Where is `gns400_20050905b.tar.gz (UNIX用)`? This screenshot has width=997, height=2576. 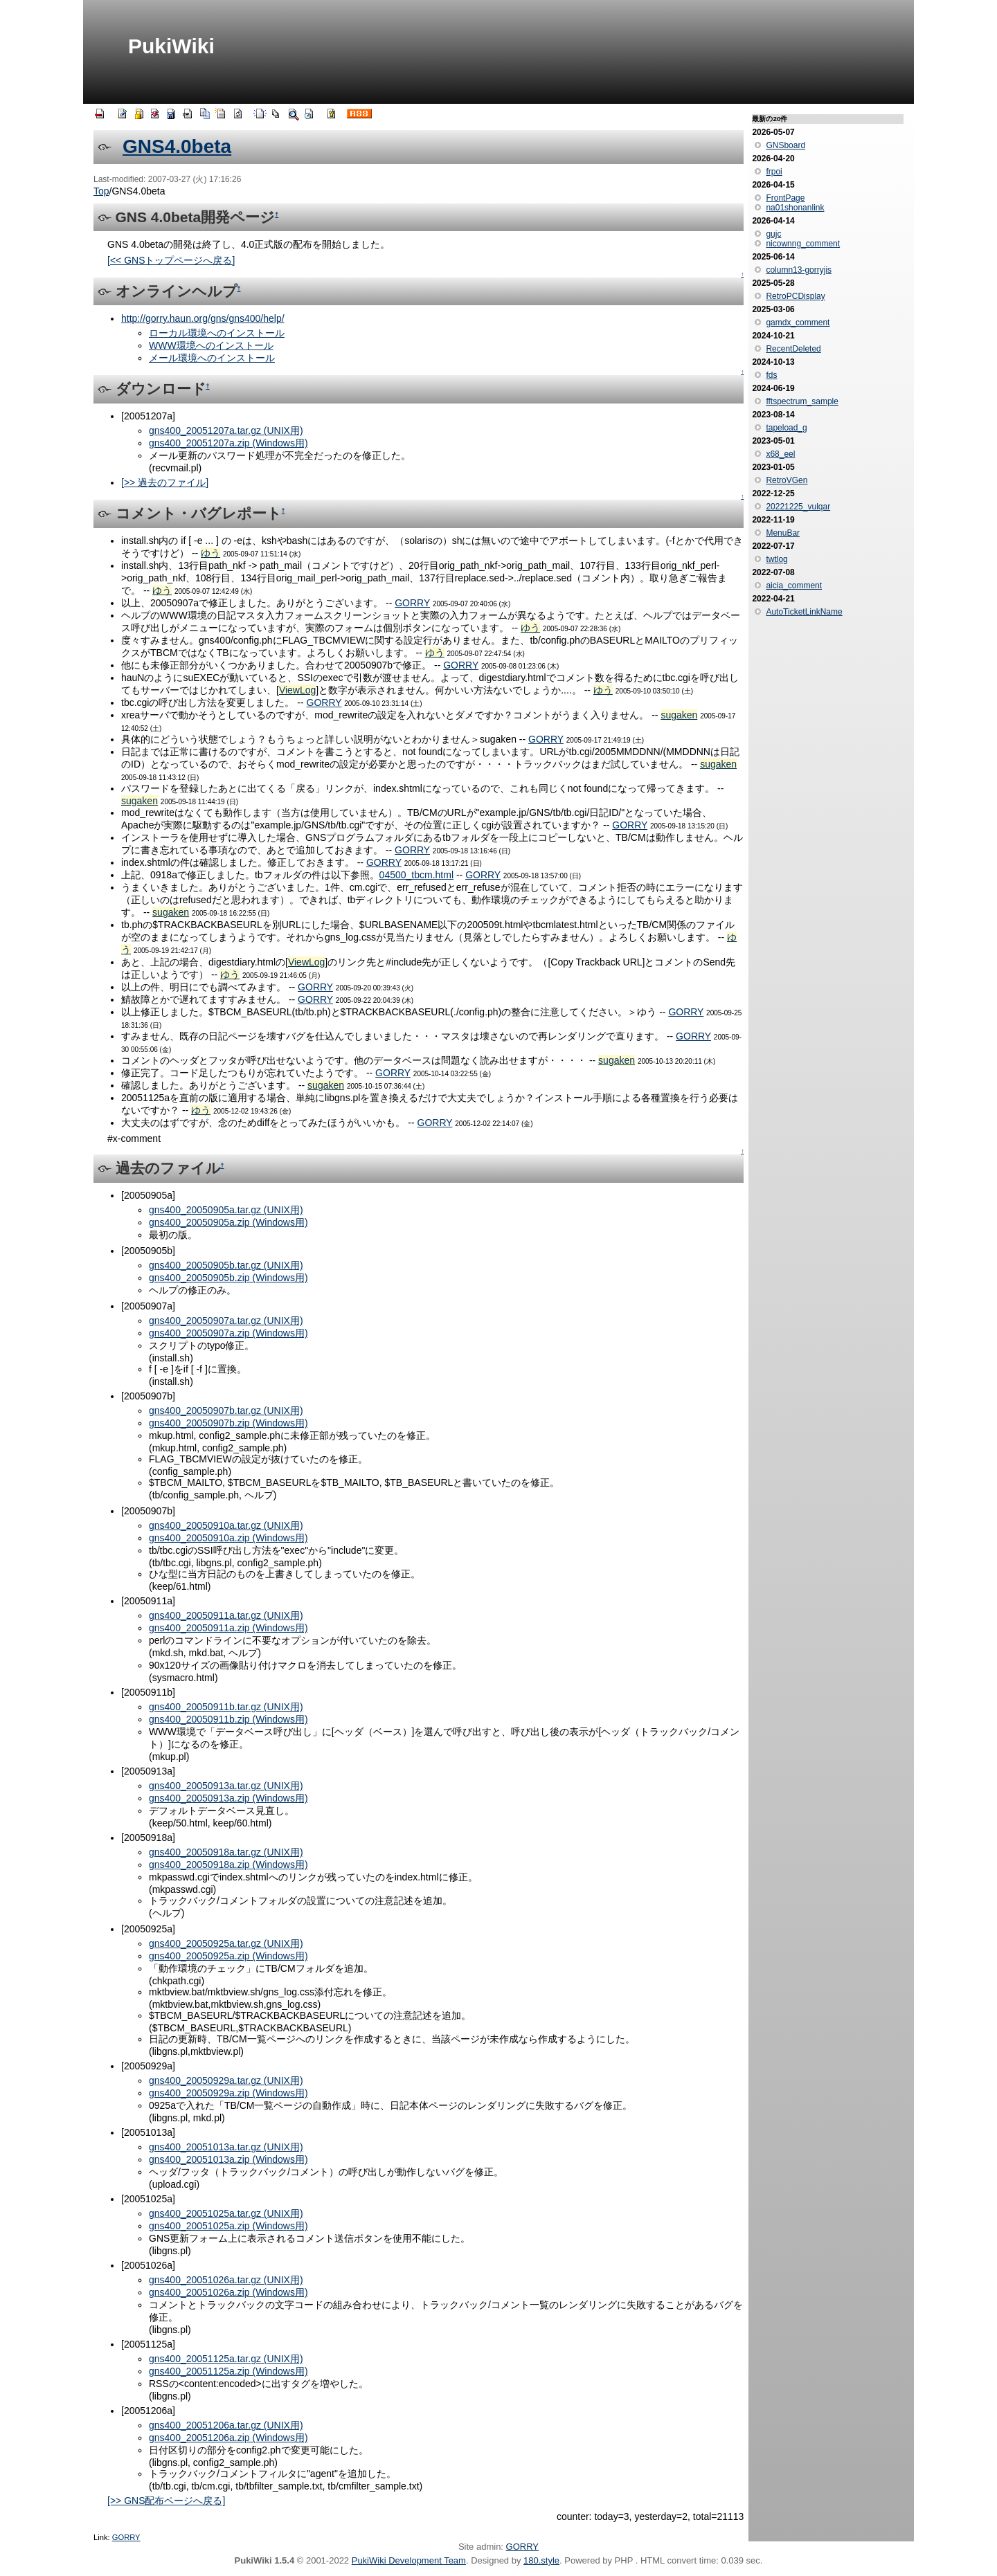 gns400_20050905b.tar.gz (UNIX用) is located at coordinates (226, 1265).